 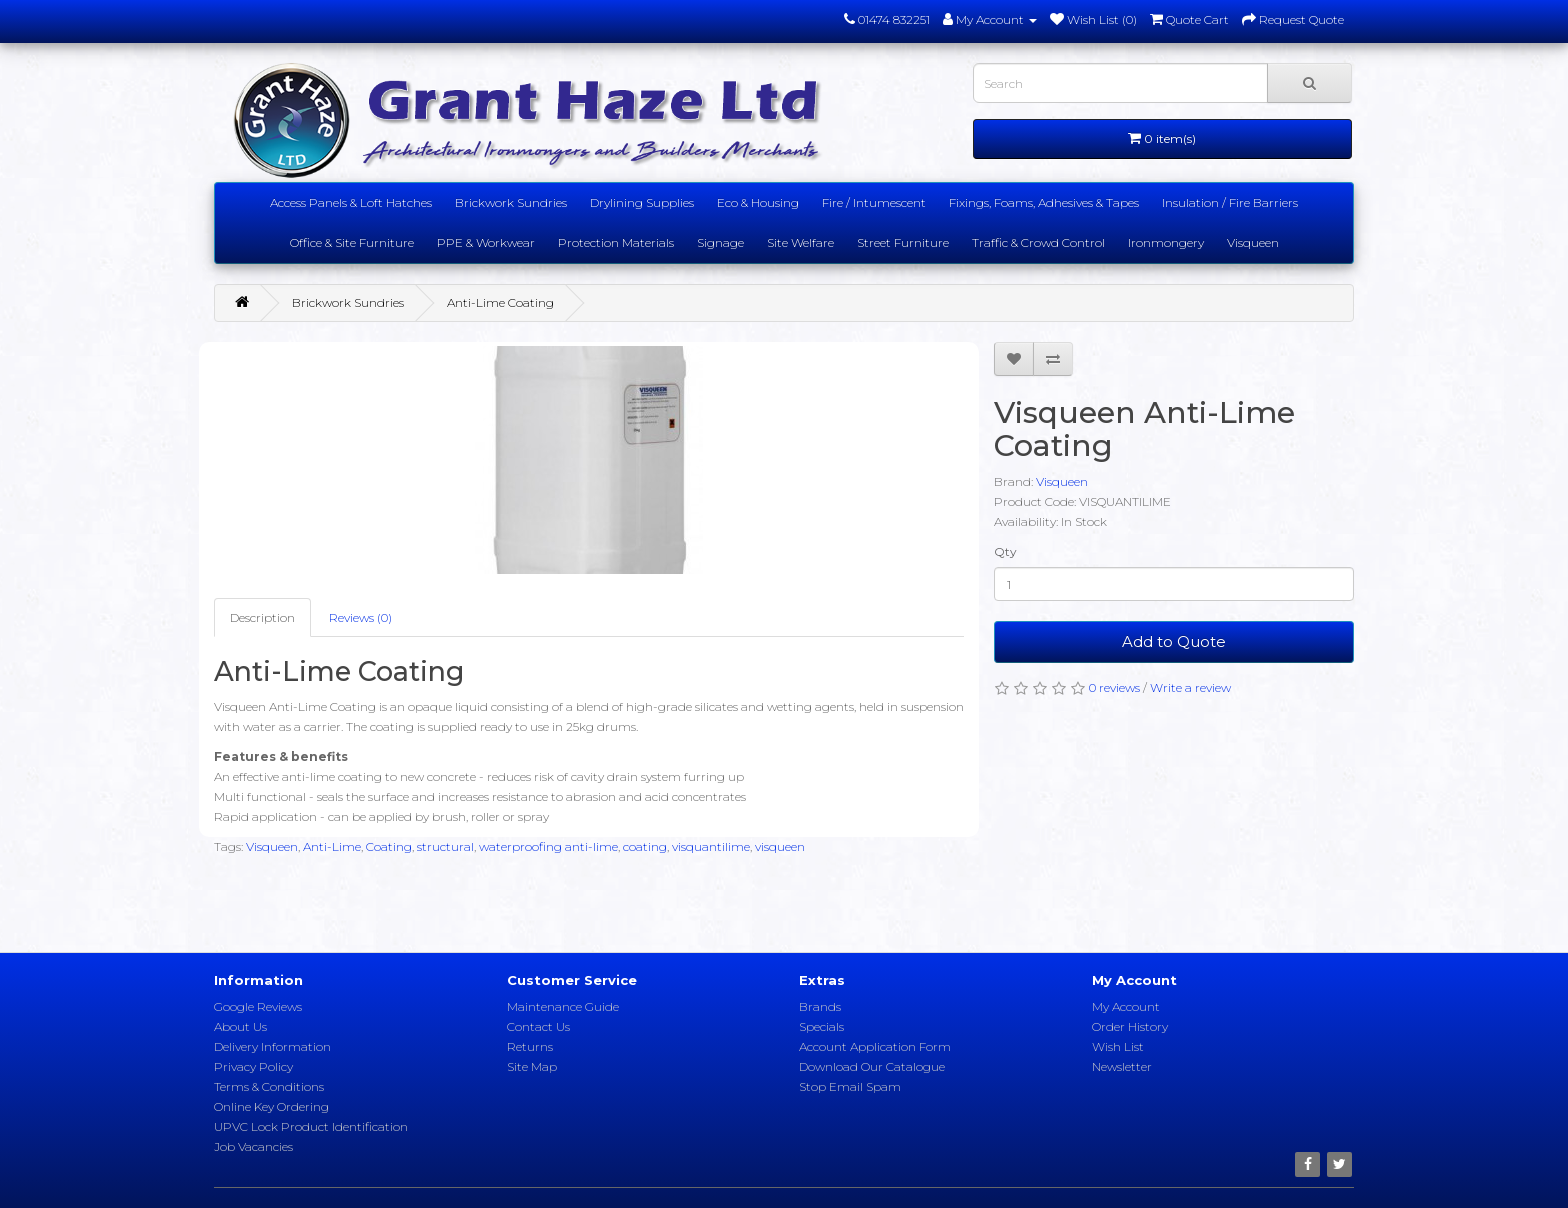 I want to click on Ironmongery, so click(x=1166, y=242).